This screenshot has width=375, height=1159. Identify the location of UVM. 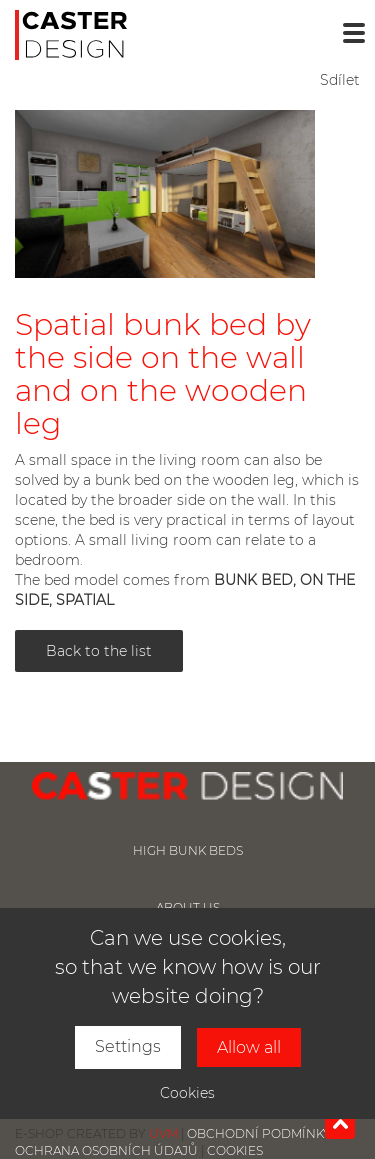
(163, 1133).